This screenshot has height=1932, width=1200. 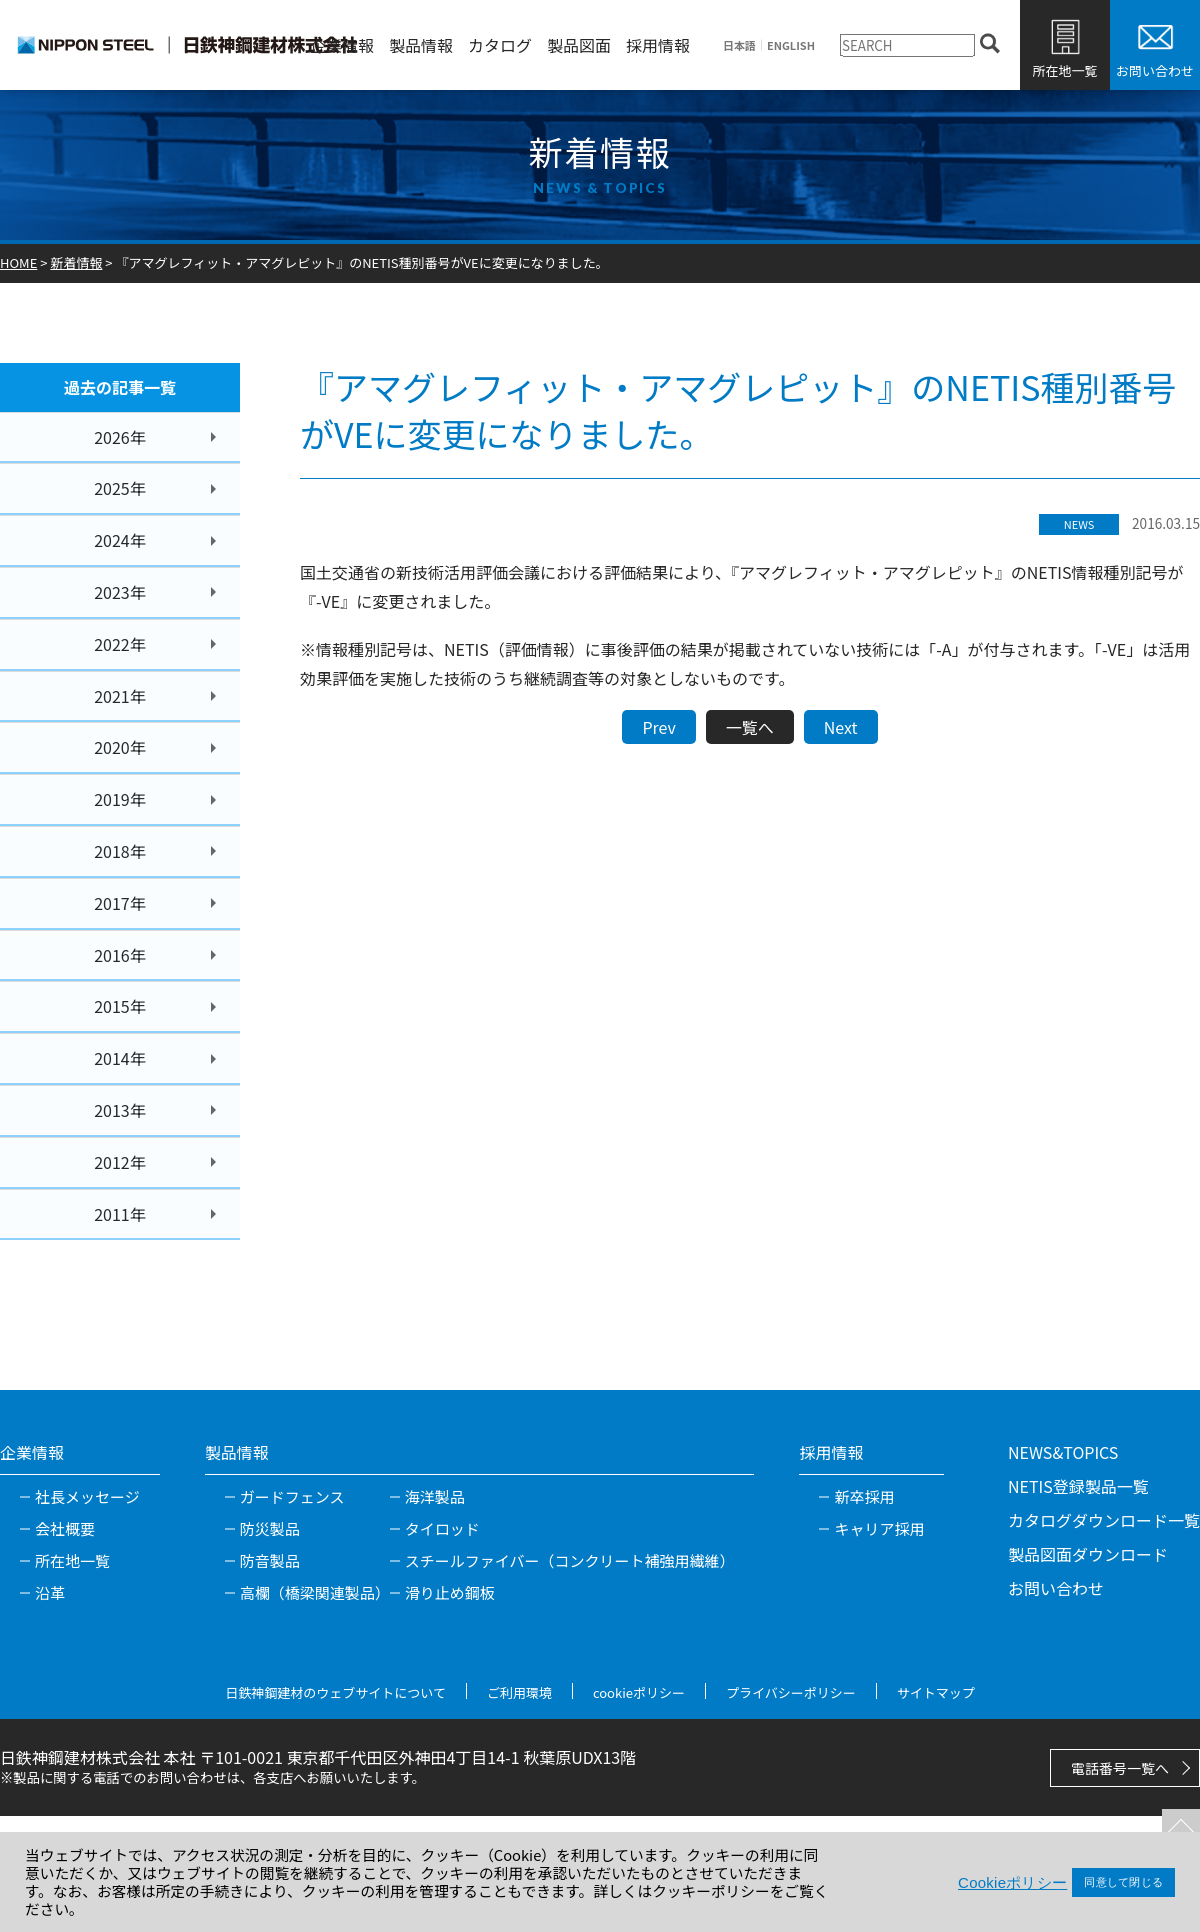 I want to click on Next, so click(x=841, y=727).